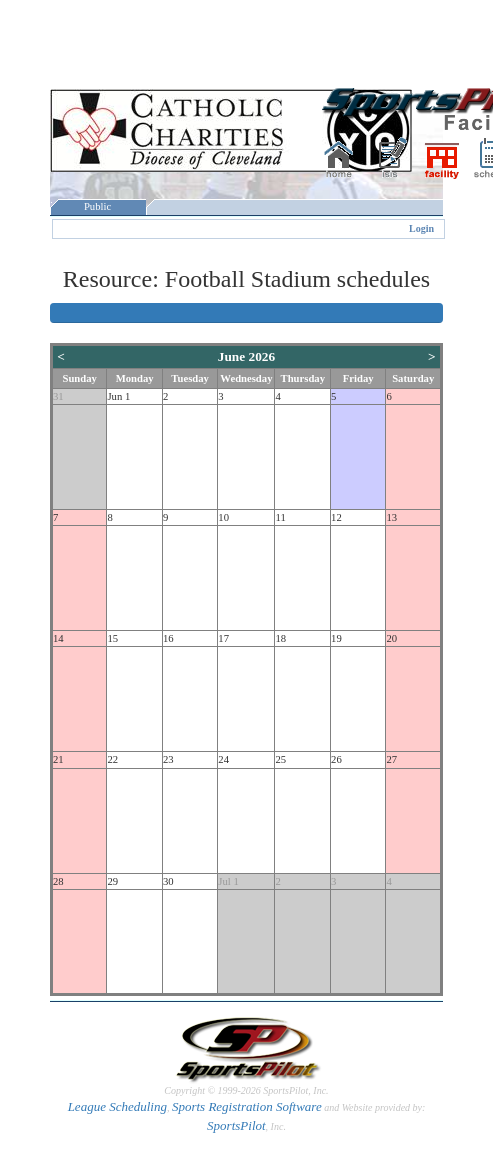 The image size is (493, 1162). Describe the element at coordinates (168, 881) in the screenshot. I see `30` at that location.